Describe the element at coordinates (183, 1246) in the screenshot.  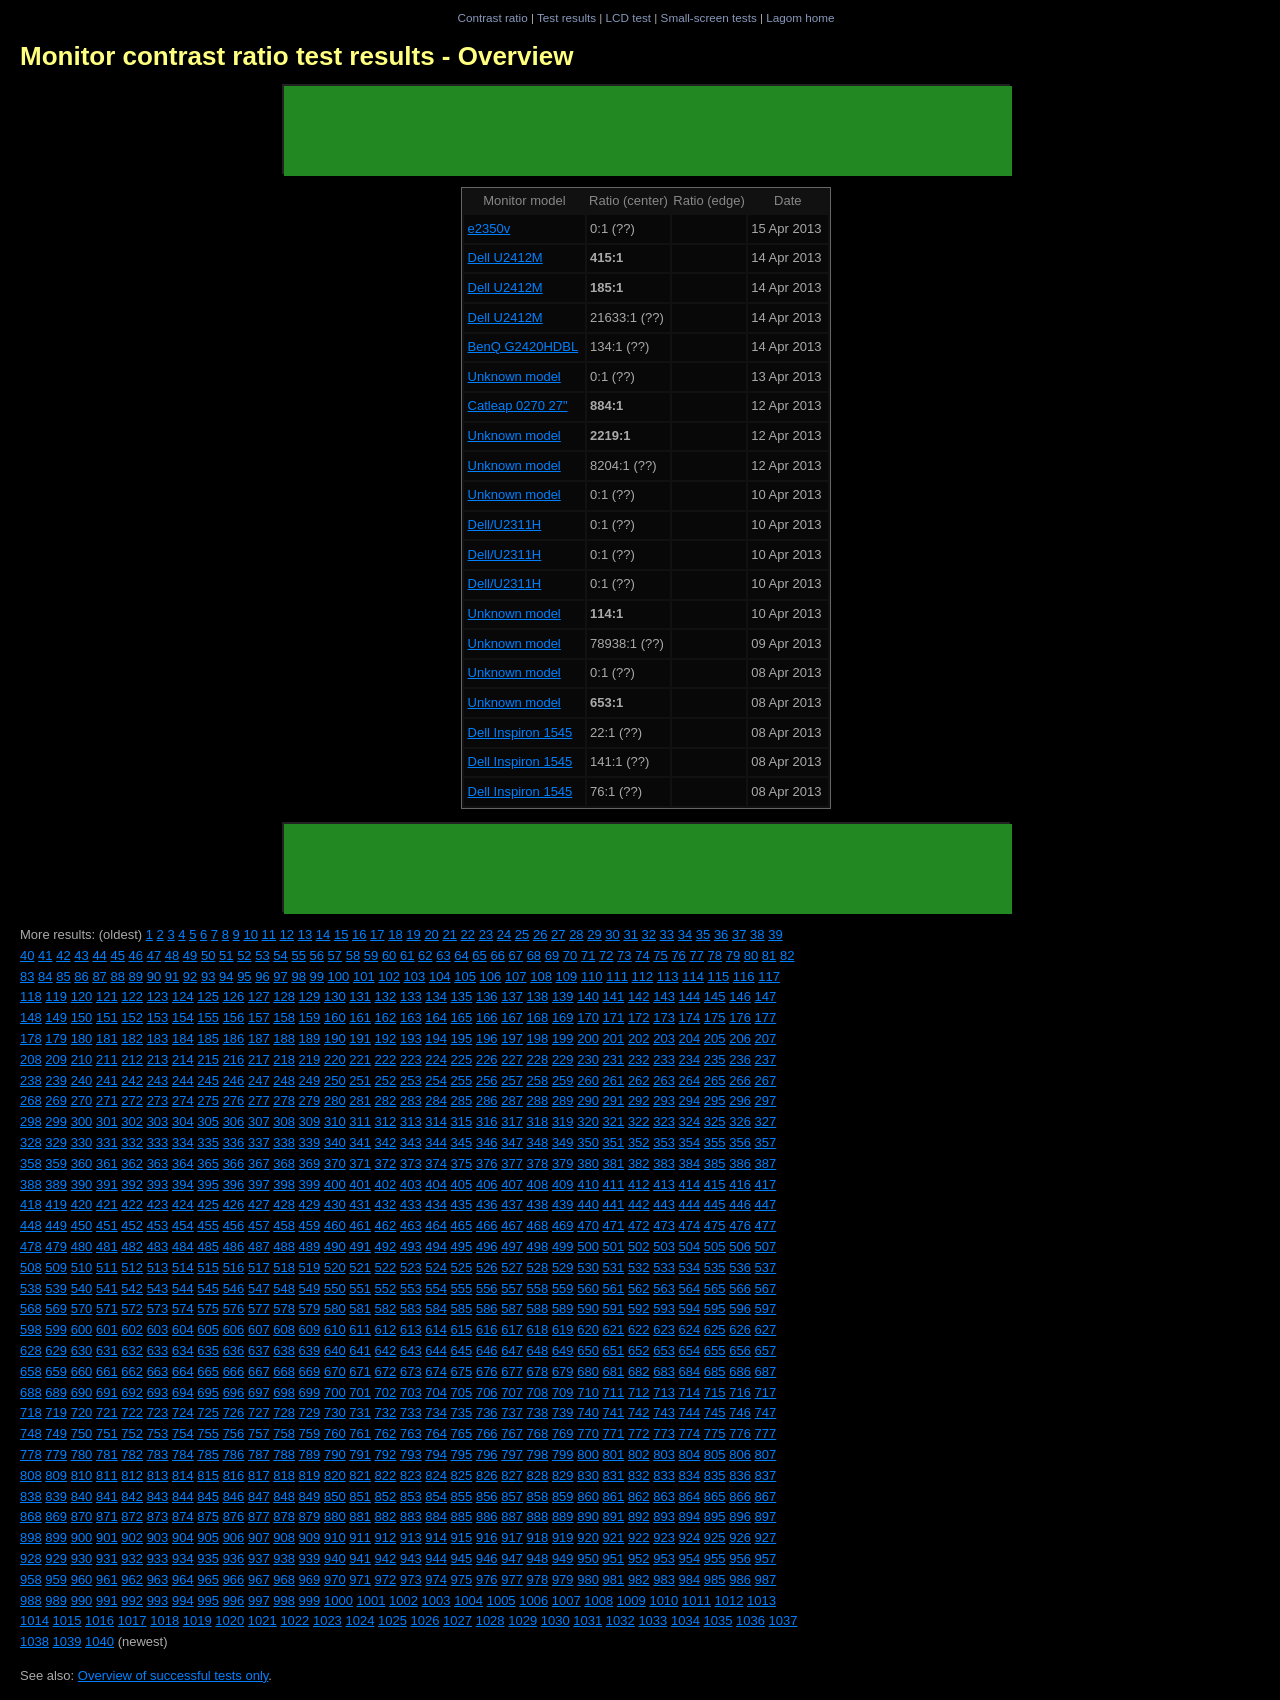
I see `484` at that location.